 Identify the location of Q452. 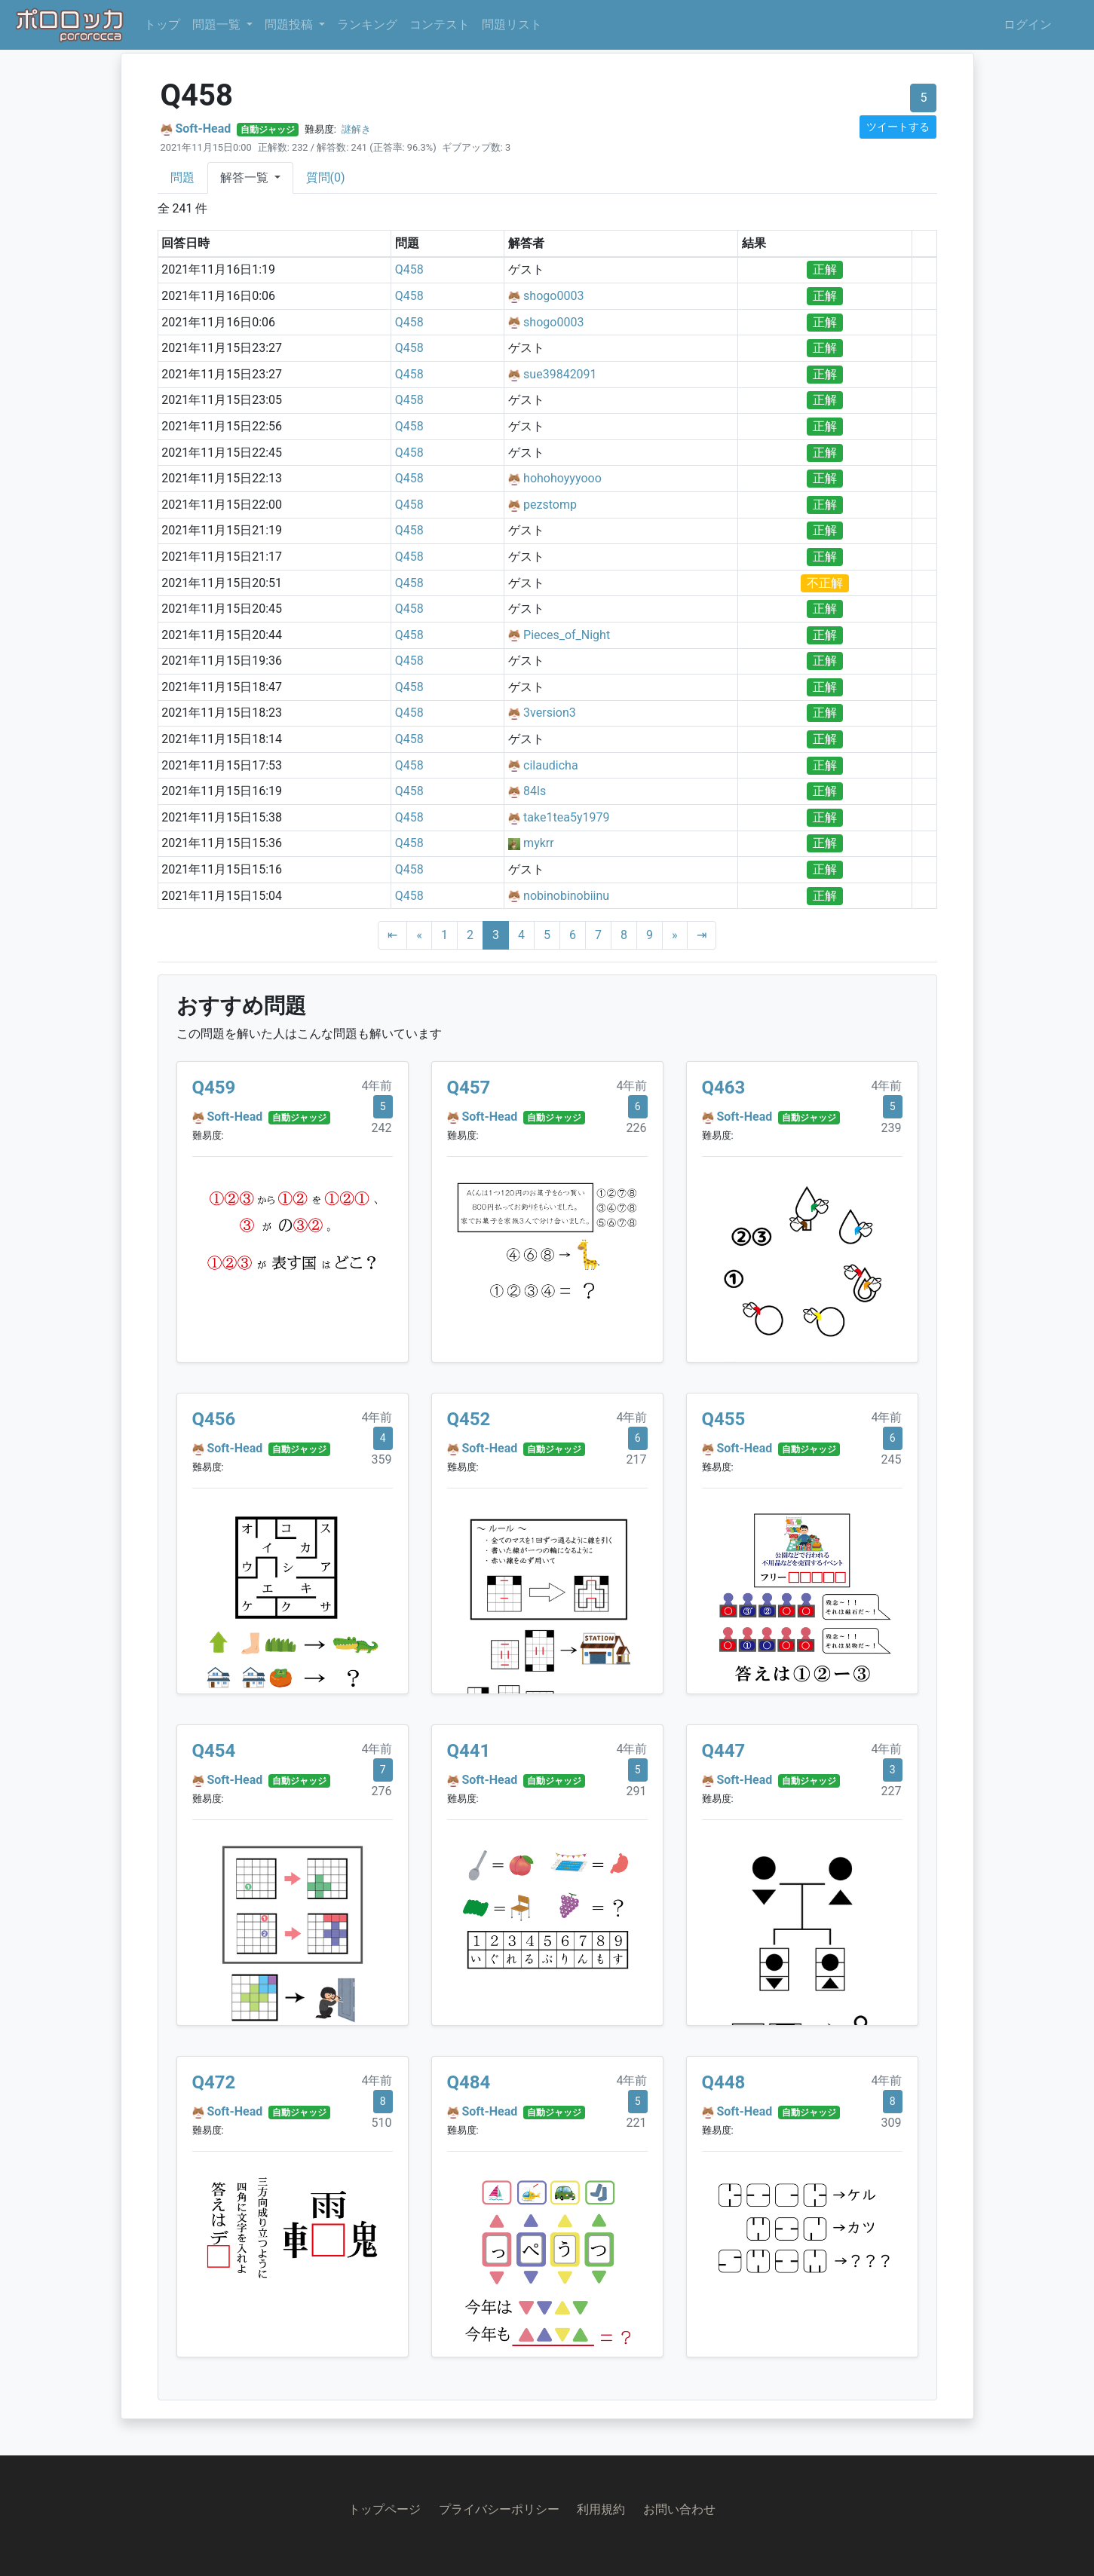
(469, 1419).